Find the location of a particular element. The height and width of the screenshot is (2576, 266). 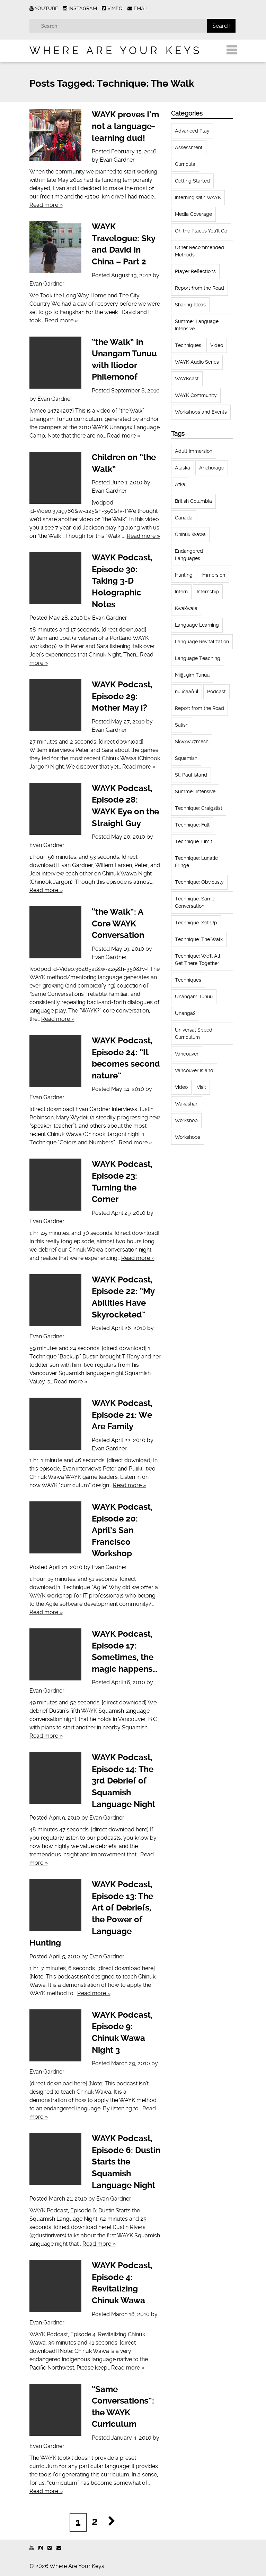

Technique: Lunatic Fringe [Technique: Lunatic Fringe (13 items)] is located at coordinates (196, 861).